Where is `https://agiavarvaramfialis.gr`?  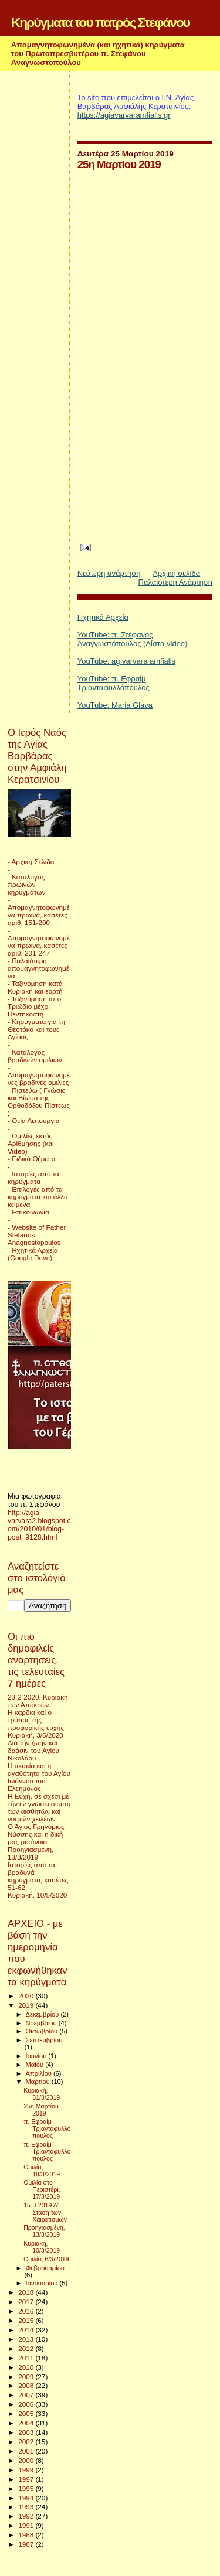 https://agiavarvaramfialis.gr is located at coordinates (124, 115).